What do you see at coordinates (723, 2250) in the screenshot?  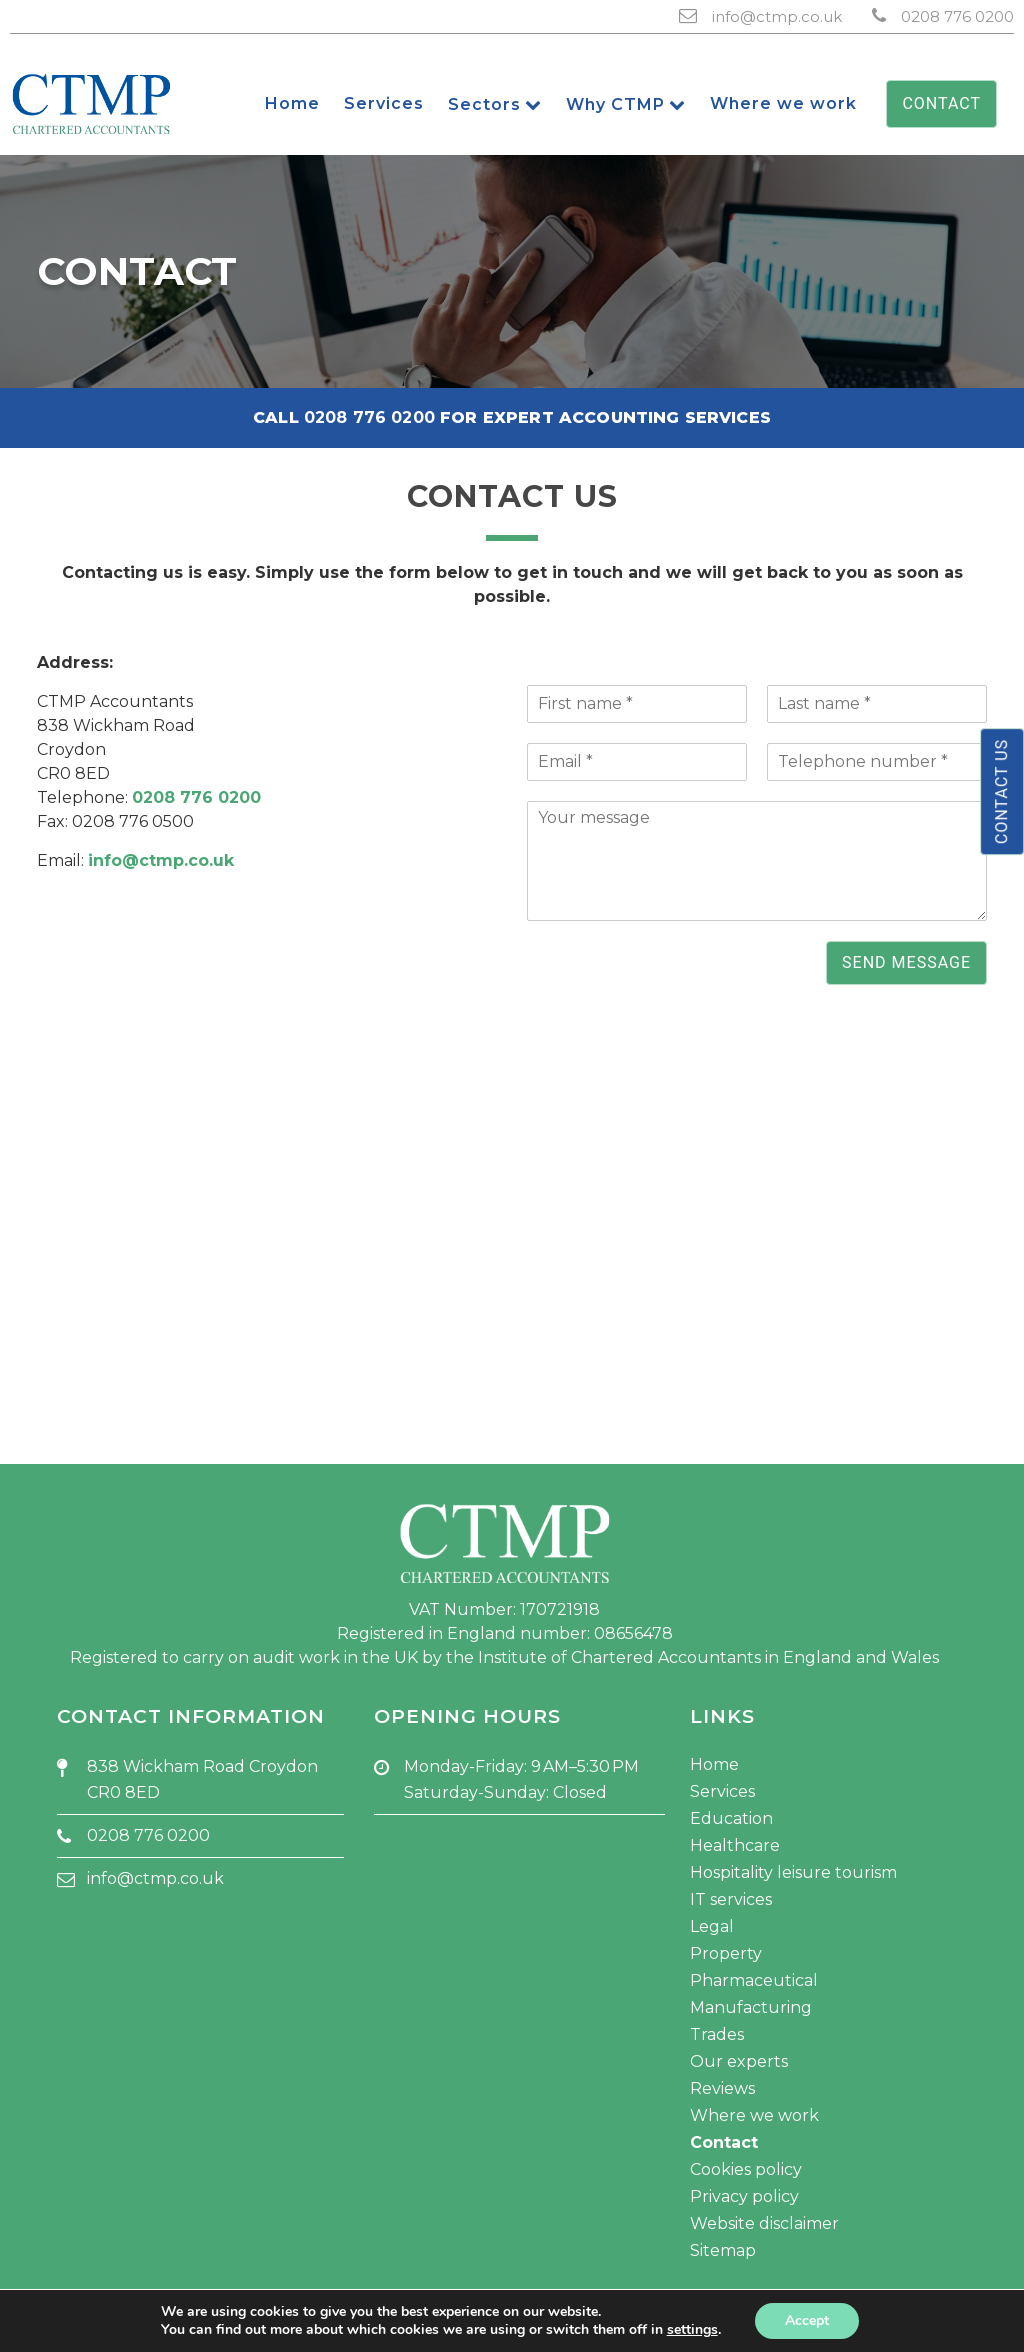 I see `Sitemap` at bounding box center [723, 2250].